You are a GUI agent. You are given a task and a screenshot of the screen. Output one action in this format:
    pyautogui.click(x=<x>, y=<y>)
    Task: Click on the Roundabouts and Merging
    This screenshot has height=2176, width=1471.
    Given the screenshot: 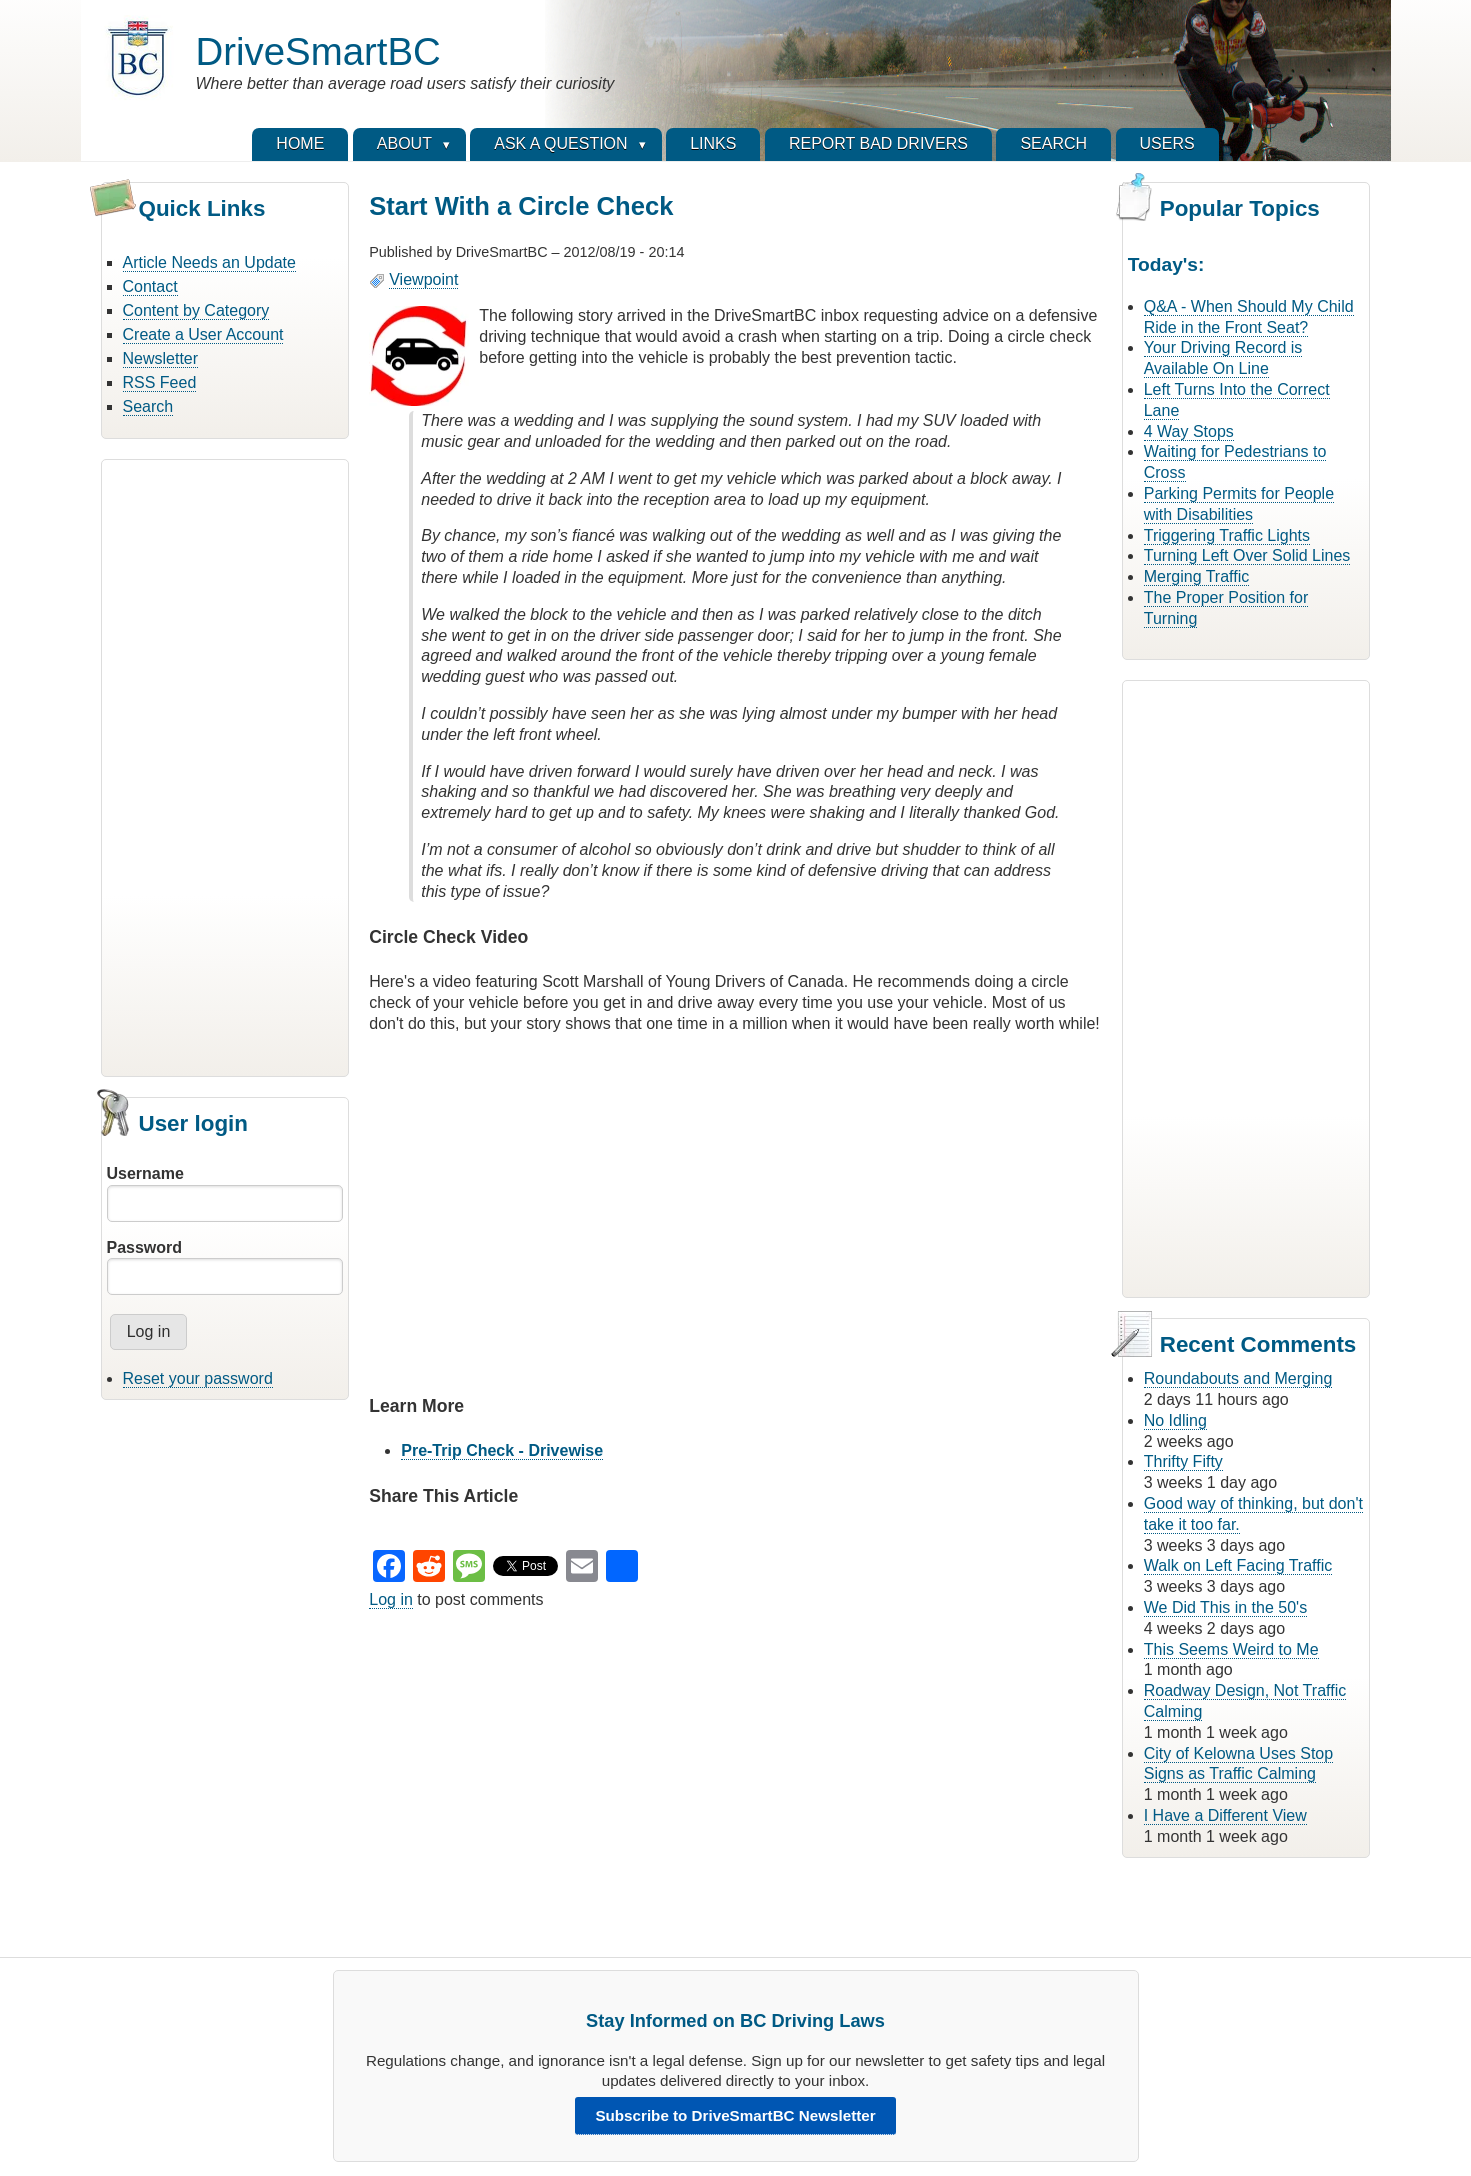 What is the action you would take?
    pyautogui.click(x=1238, y=1378)
    